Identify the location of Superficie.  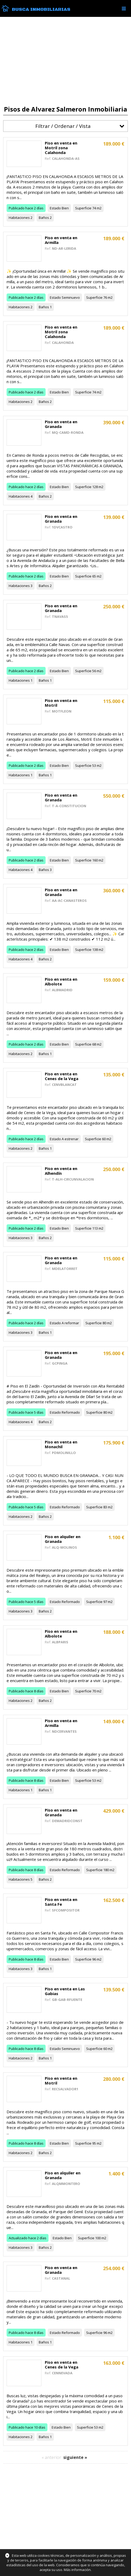
(83, 208).